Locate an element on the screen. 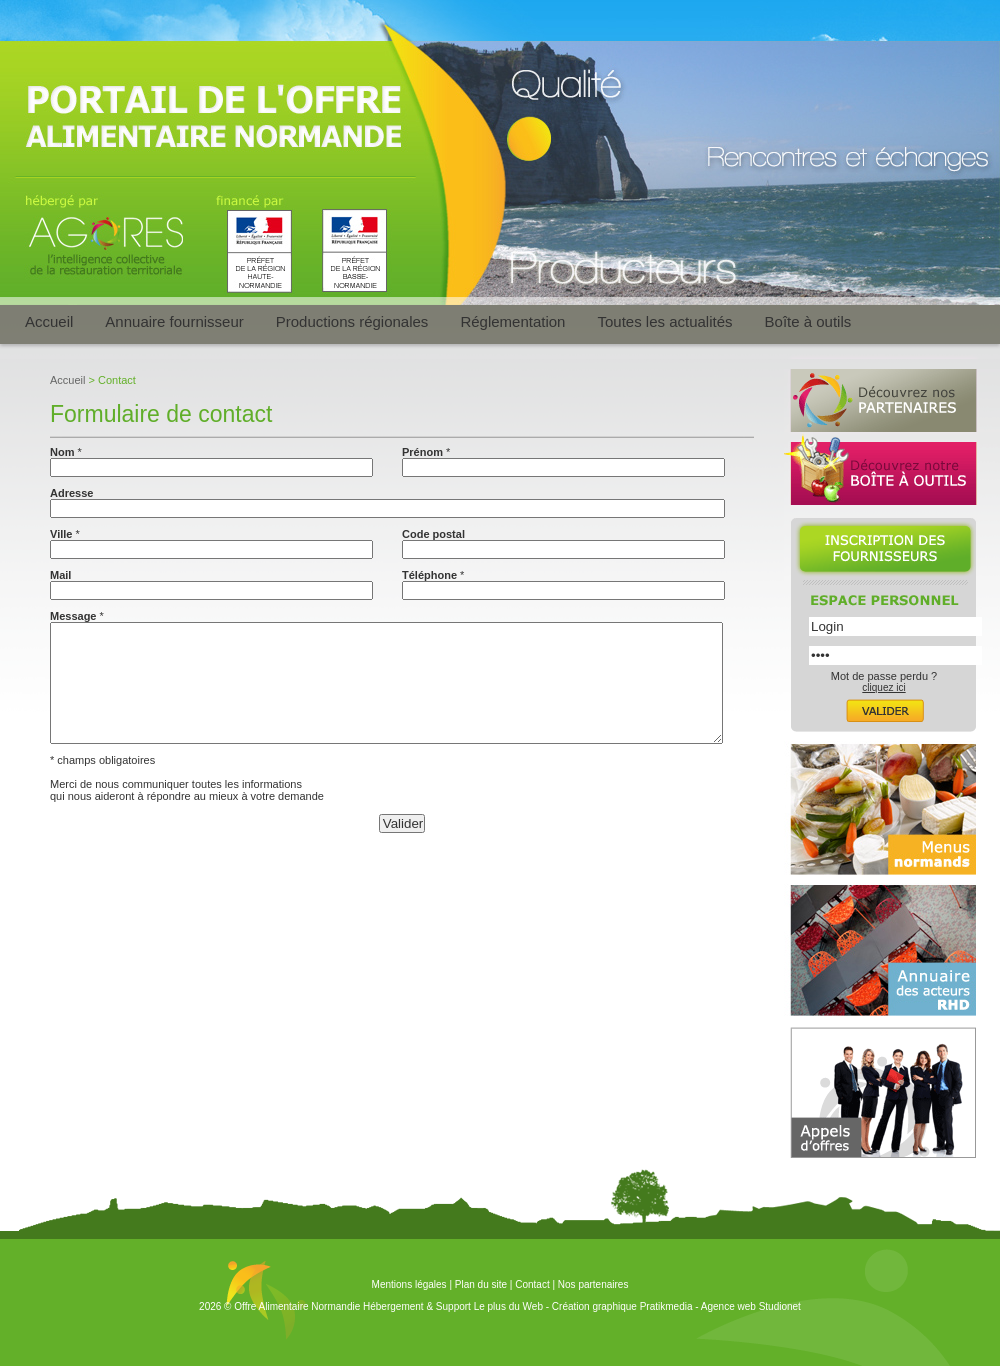 Image resolution: width=1000 pixels, height=1366 pixels. Boîte à outils is located at coordinates (808, 321).